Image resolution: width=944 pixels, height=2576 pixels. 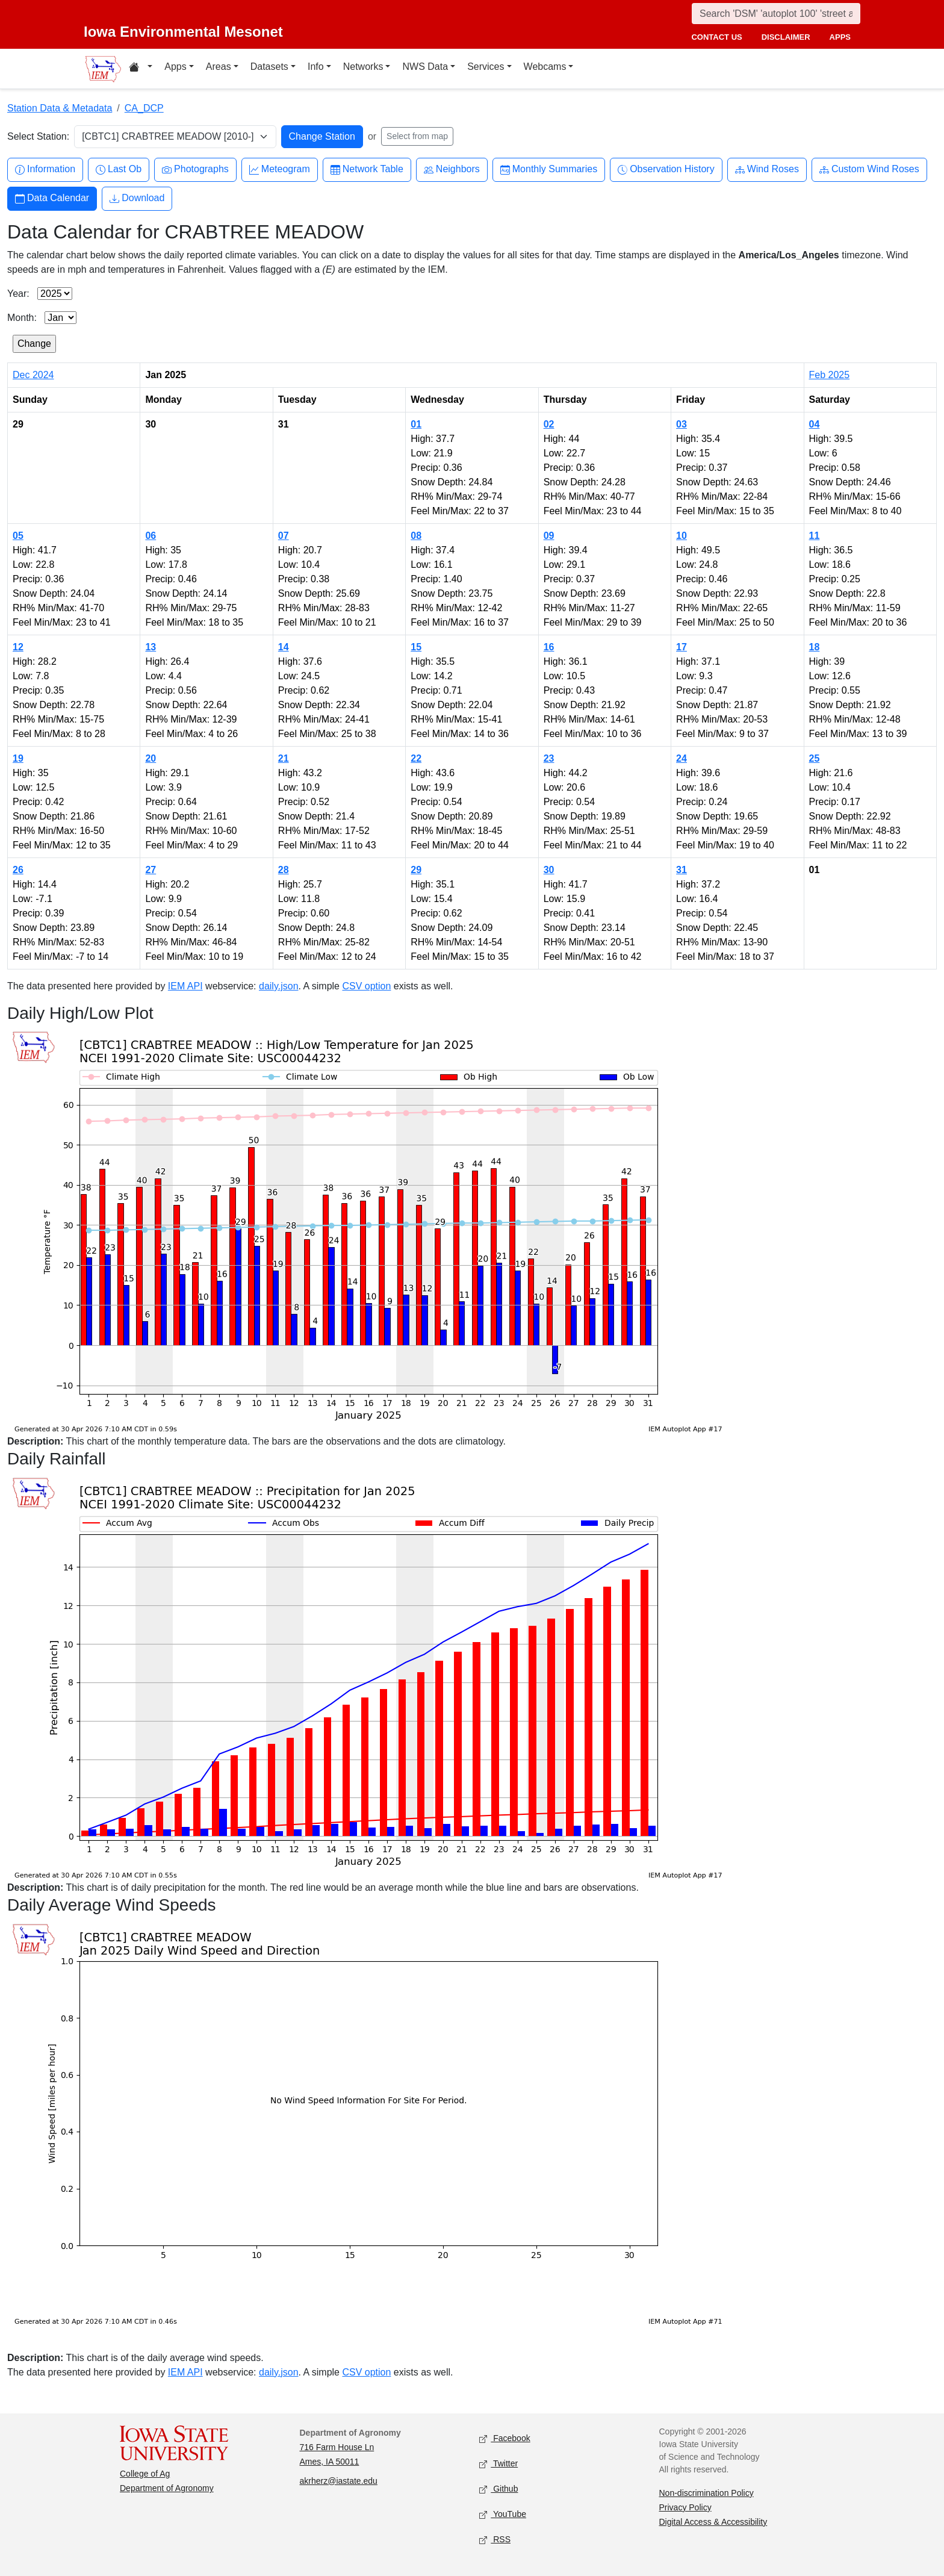 I want to click on 06, so click(x=150, y=535).